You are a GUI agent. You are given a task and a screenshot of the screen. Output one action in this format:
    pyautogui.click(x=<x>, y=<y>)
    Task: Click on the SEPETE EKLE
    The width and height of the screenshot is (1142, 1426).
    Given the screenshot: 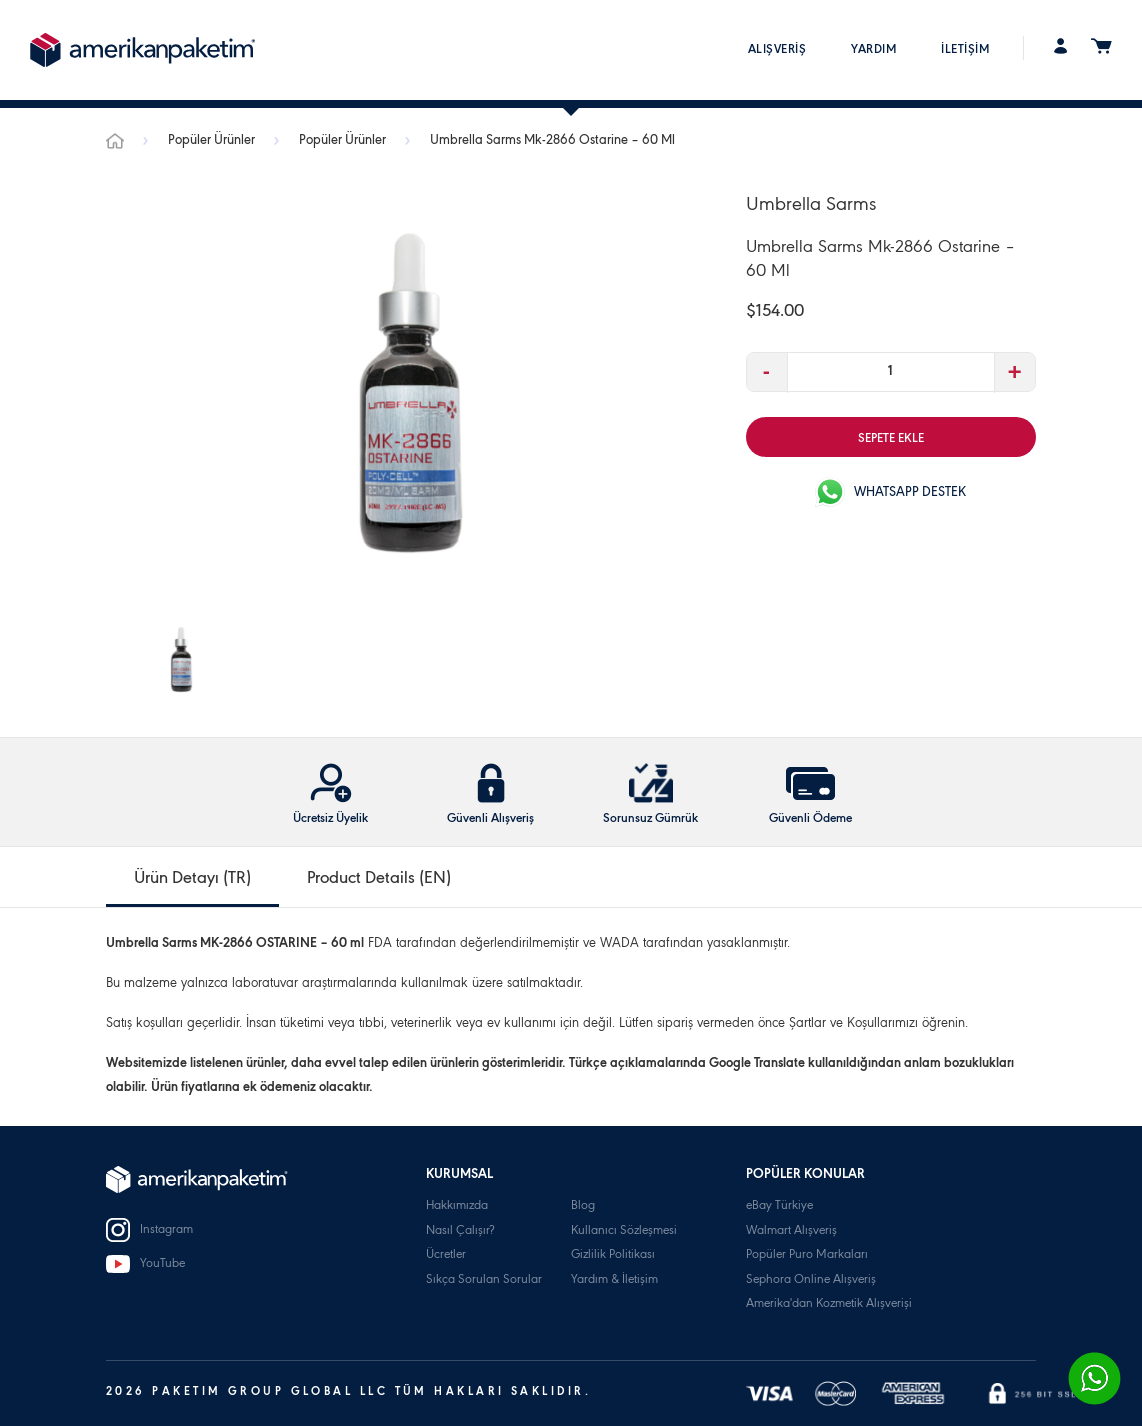 What is the action you would take?
    pyautogui.click(x=891, y=439)
    